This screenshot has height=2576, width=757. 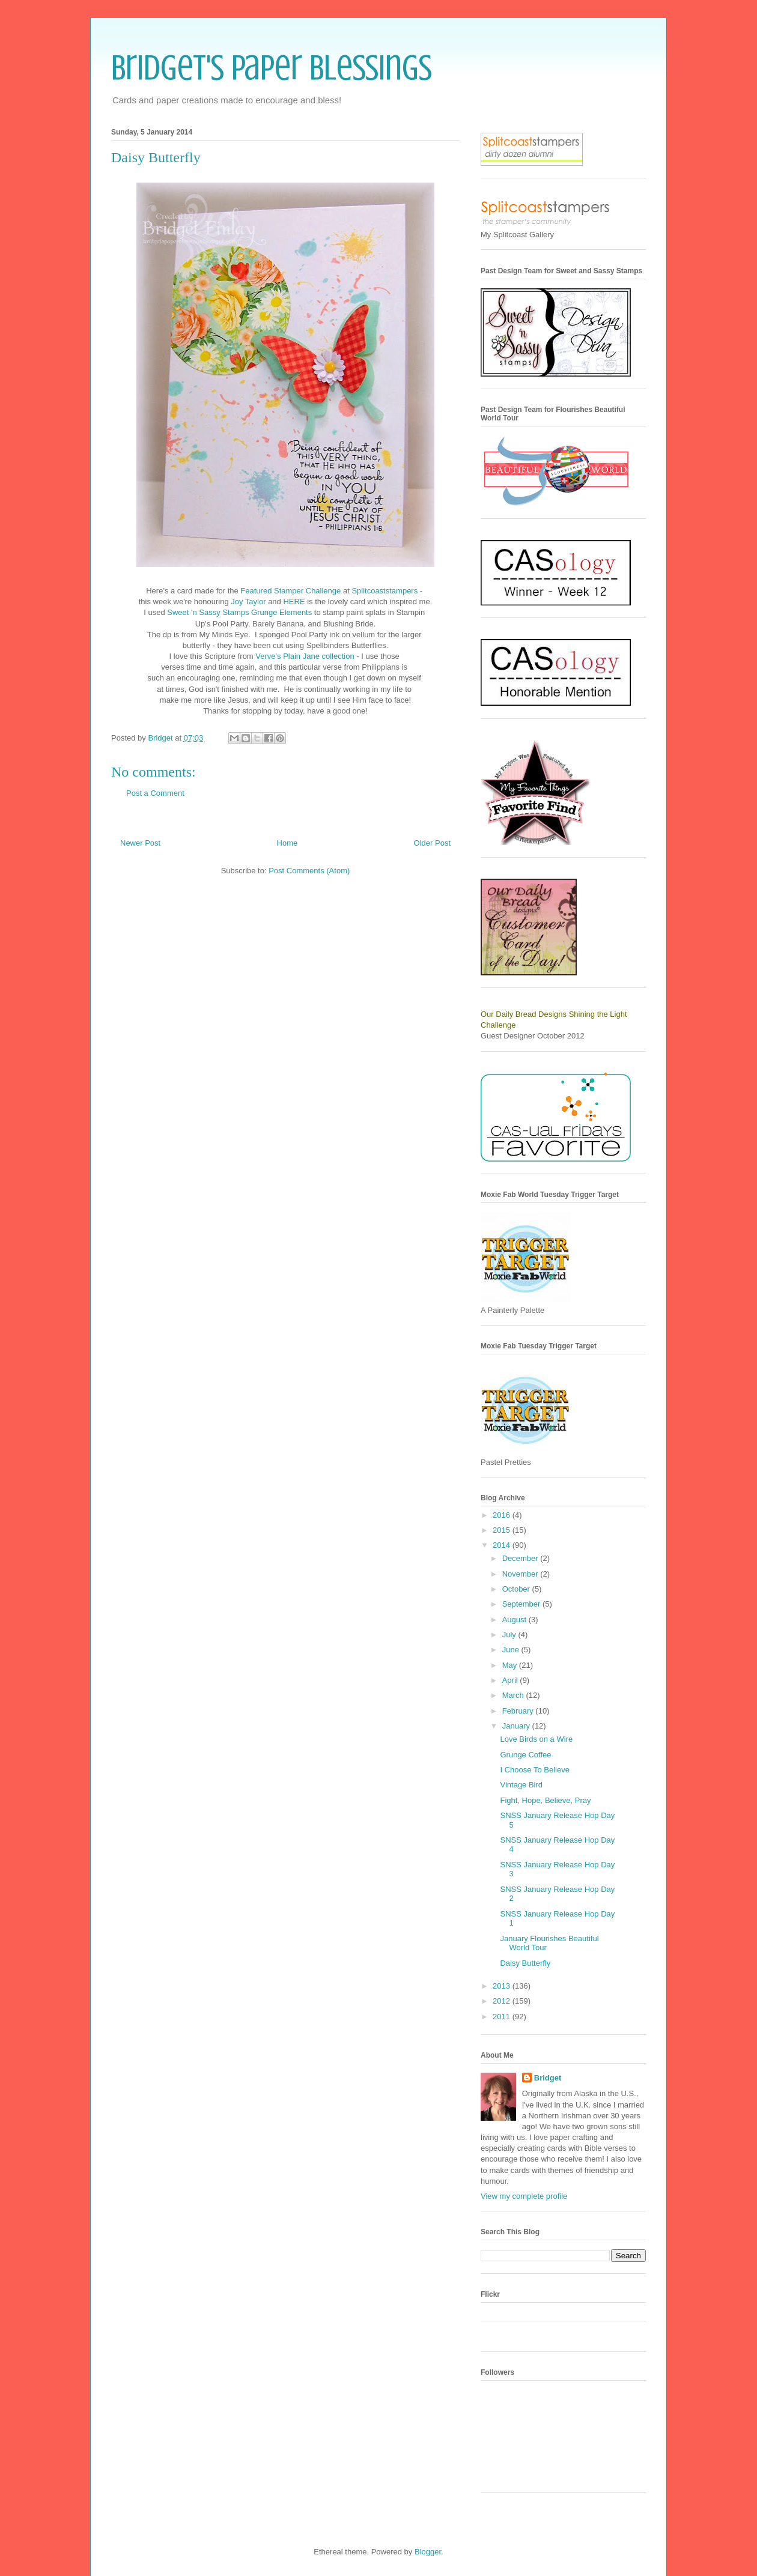 What do you see at coordinates (525, 1963) in the screenshot?
I see `Daisy Butterfly` at bounding box center [525, 1963].